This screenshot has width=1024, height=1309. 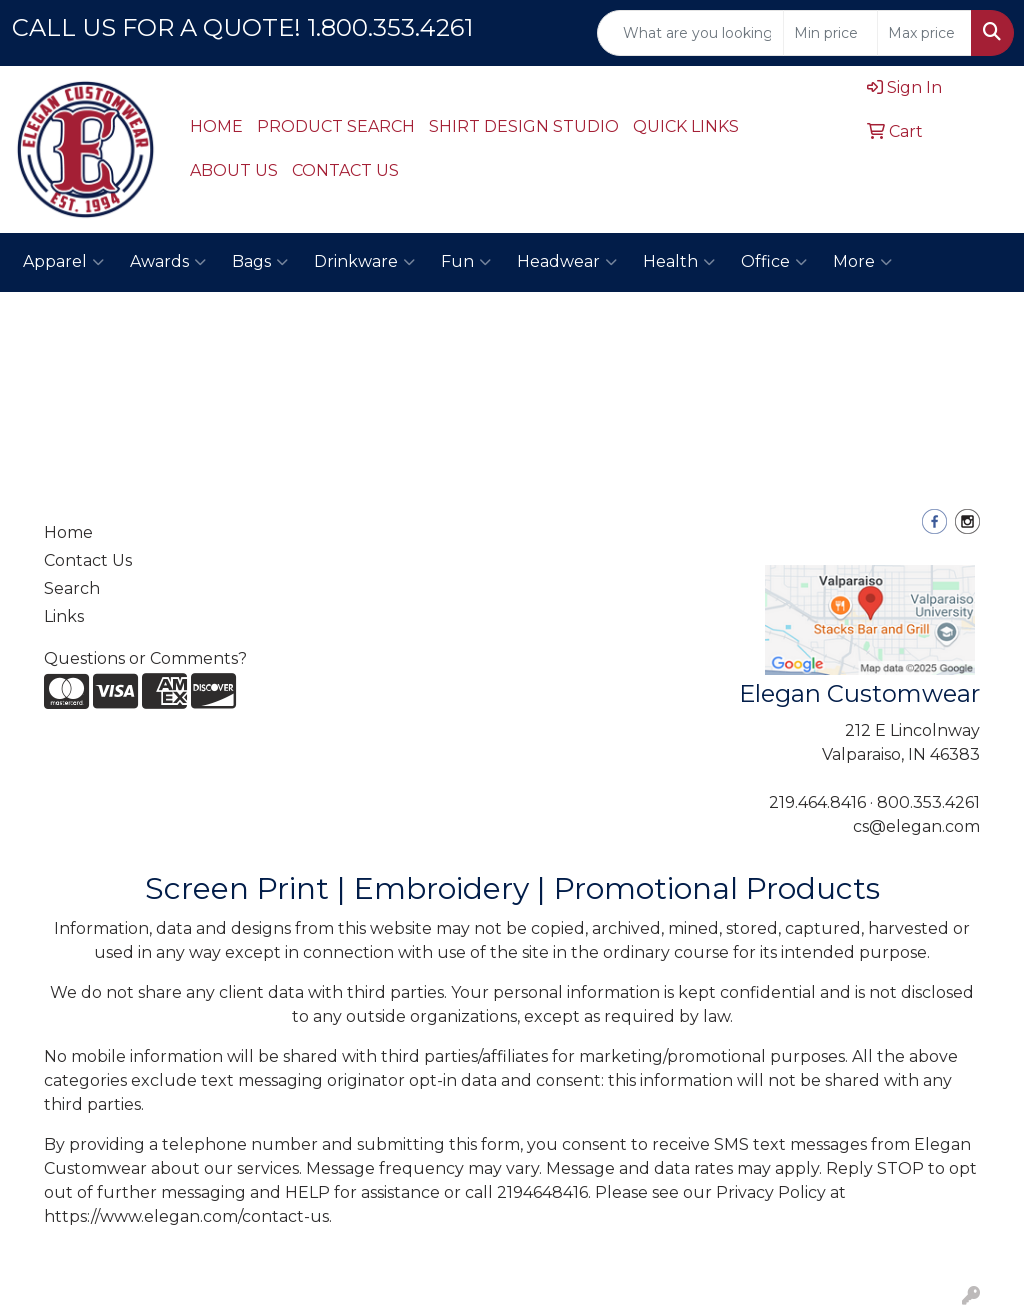 I want to click on Headwear, so click(x=567, y=262).